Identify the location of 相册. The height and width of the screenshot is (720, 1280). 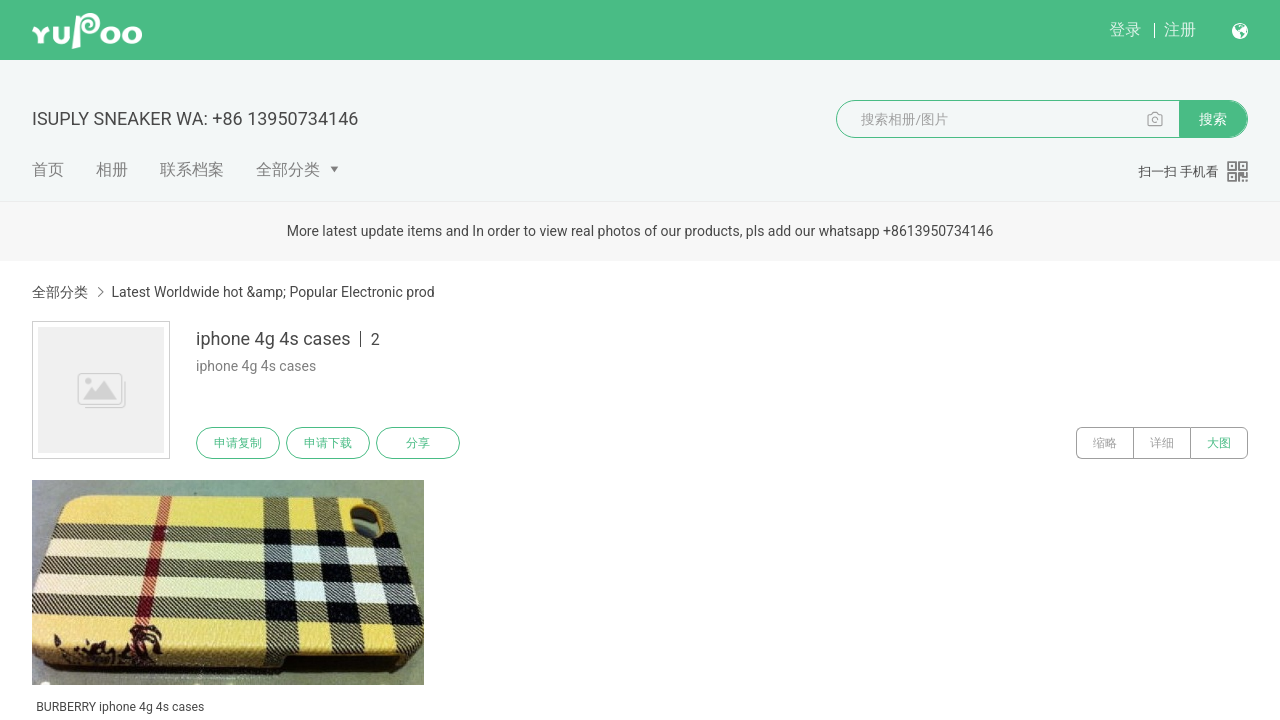
(112, 169).